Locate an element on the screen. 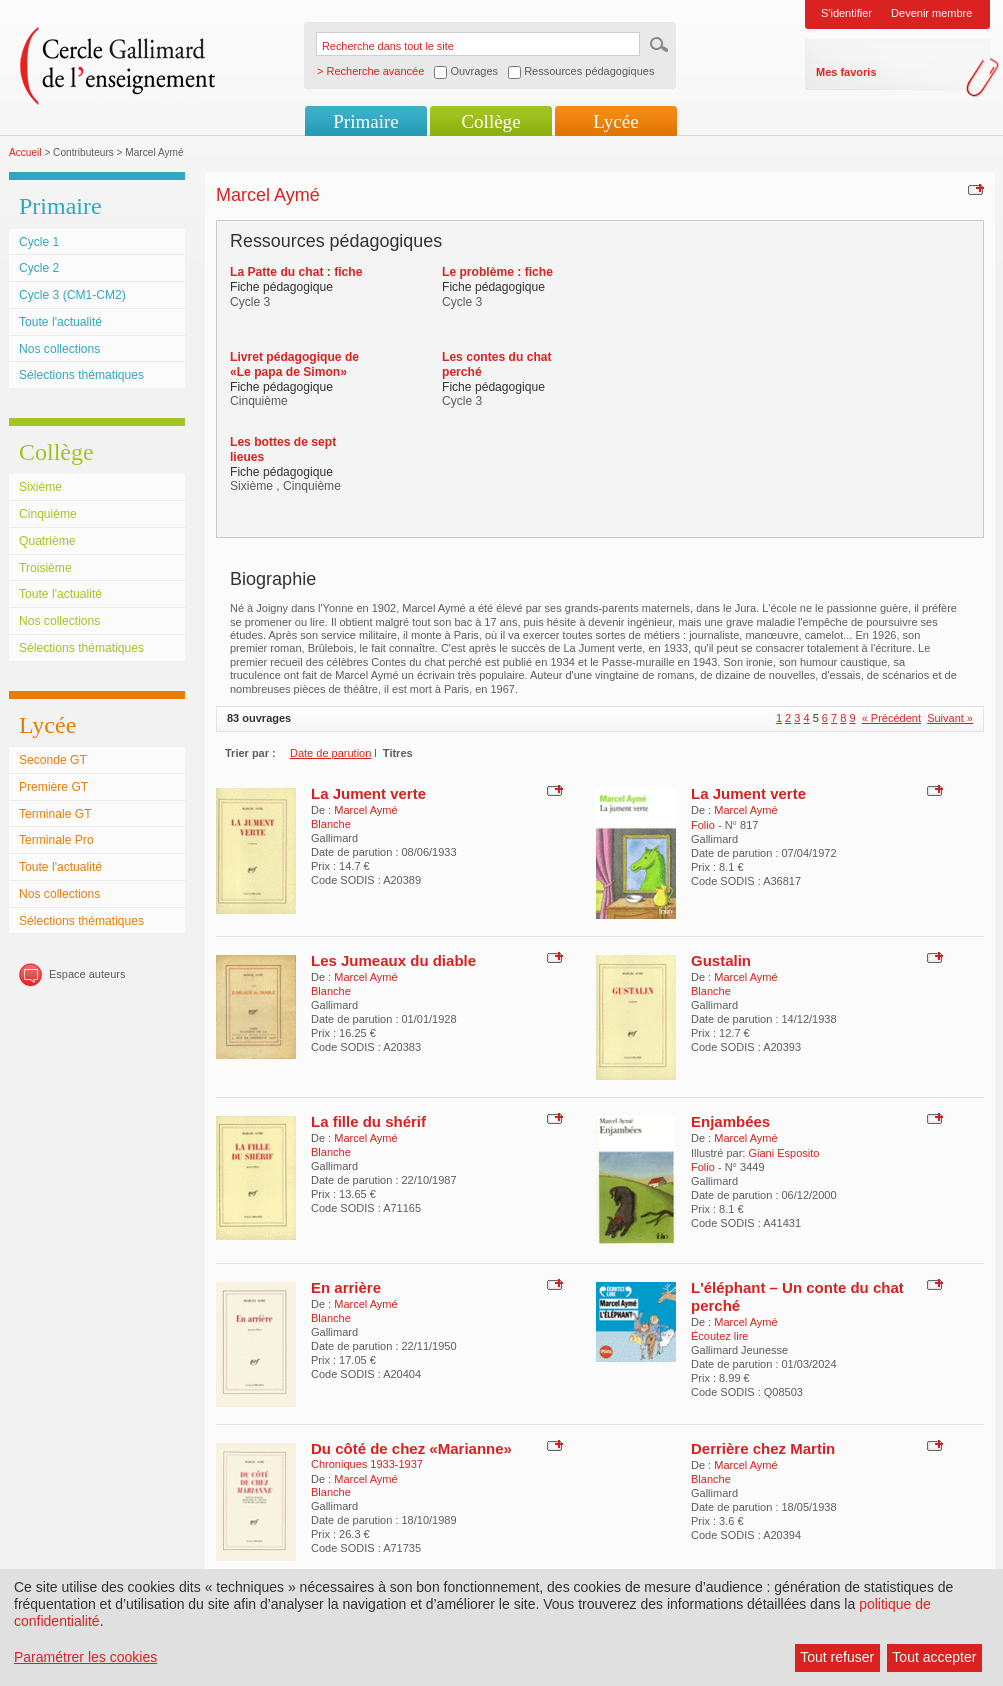 The image size is (1003, 1686). Cycle 3 (CM1-CM2) is located at coordinates (72, 295).